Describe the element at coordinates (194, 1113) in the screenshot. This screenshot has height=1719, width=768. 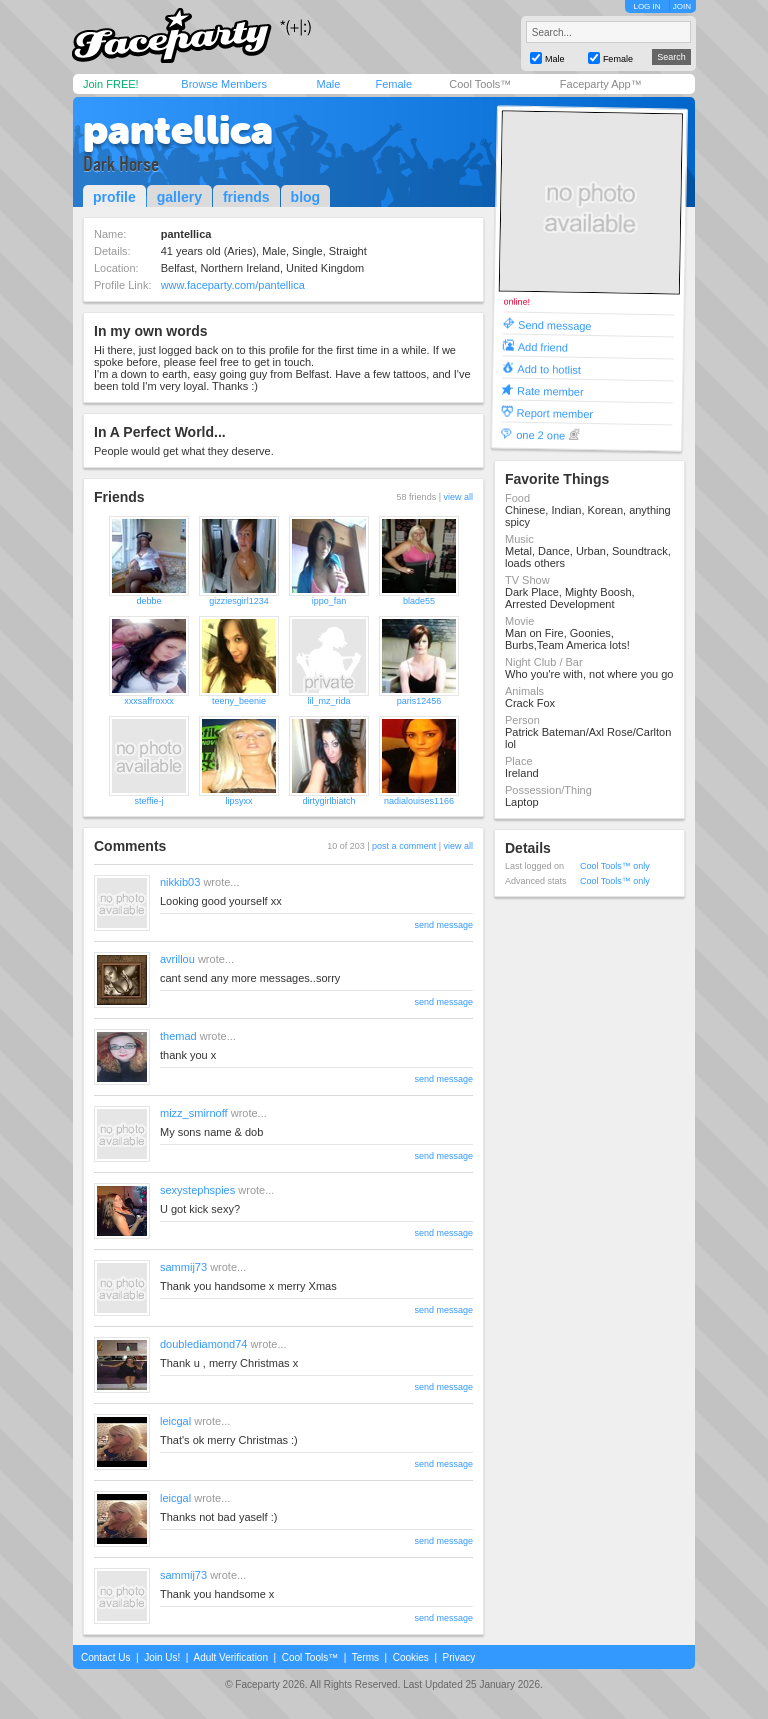
I see `mizz_smirnoff` at that location.